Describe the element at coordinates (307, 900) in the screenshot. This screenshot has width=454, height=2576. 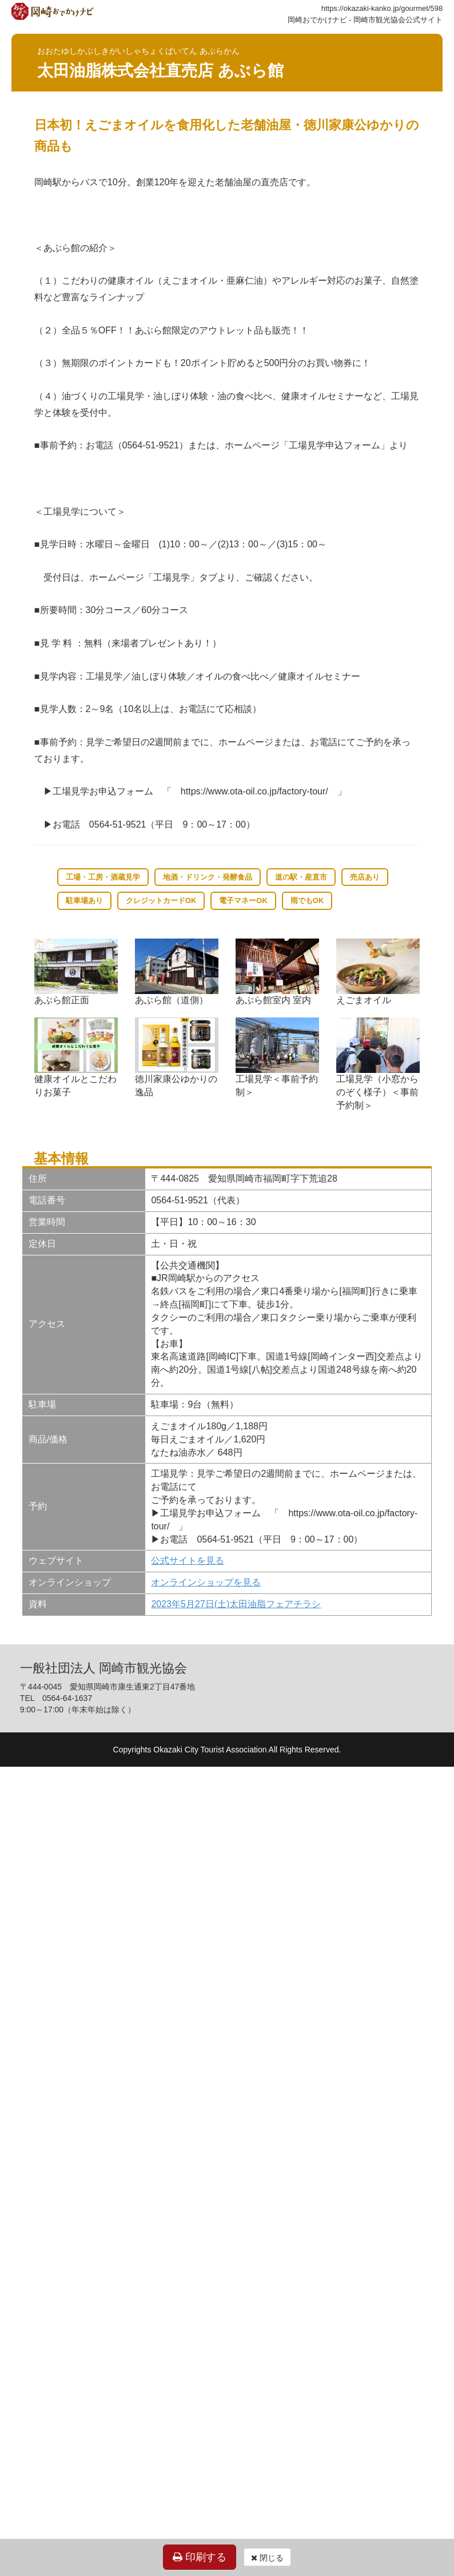
I see `雨でもOK` at that location.